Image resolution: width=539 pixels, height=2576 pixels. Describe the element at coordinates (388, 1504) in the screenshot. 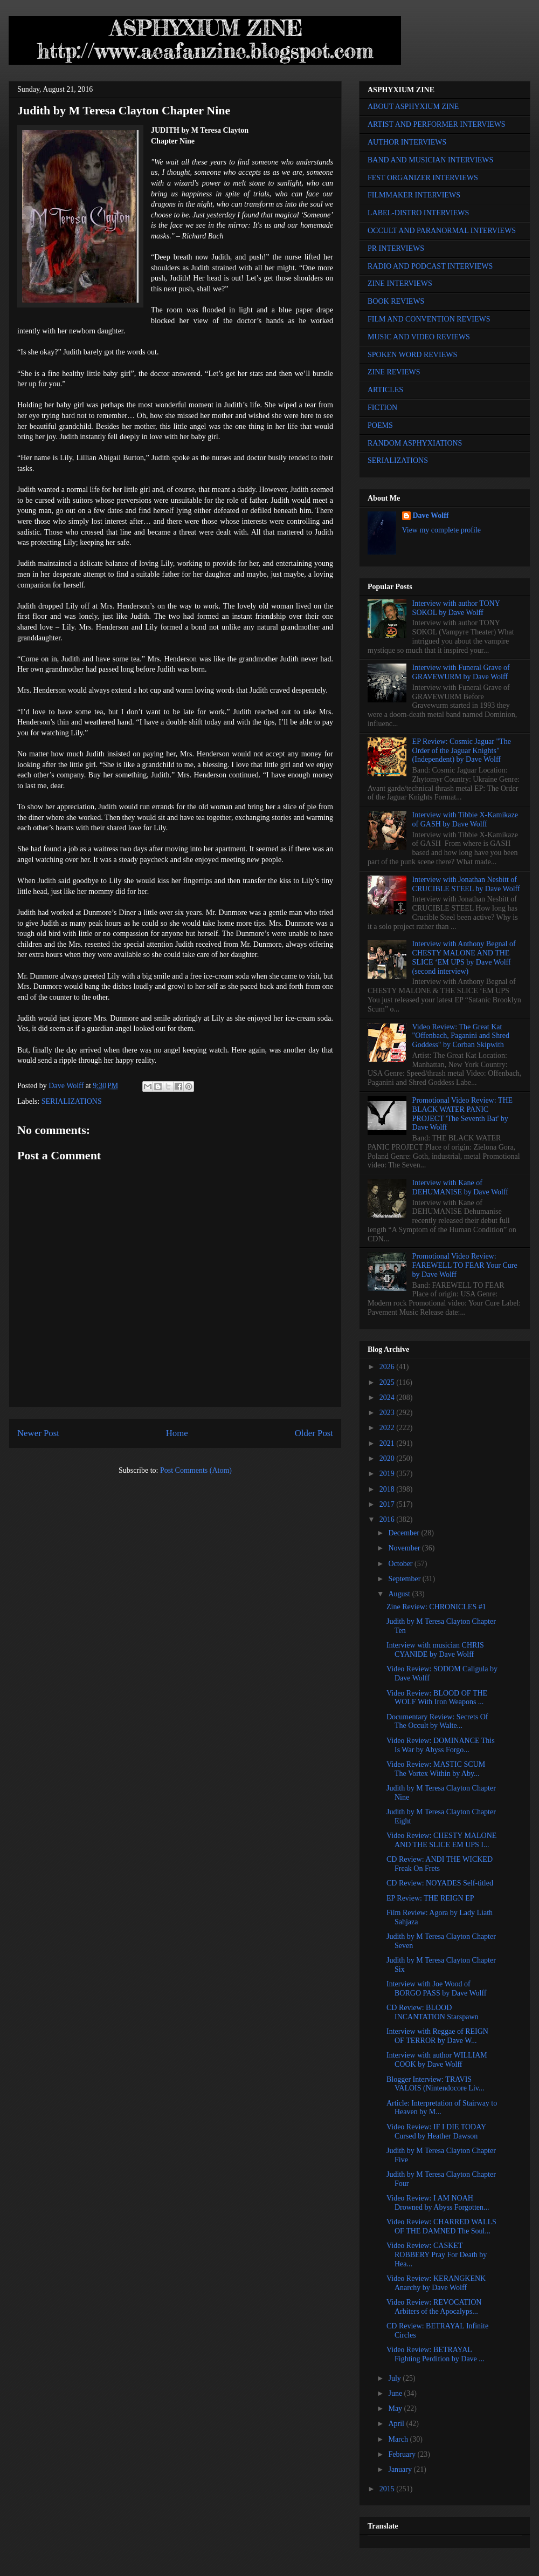

I see `2017` at that location.